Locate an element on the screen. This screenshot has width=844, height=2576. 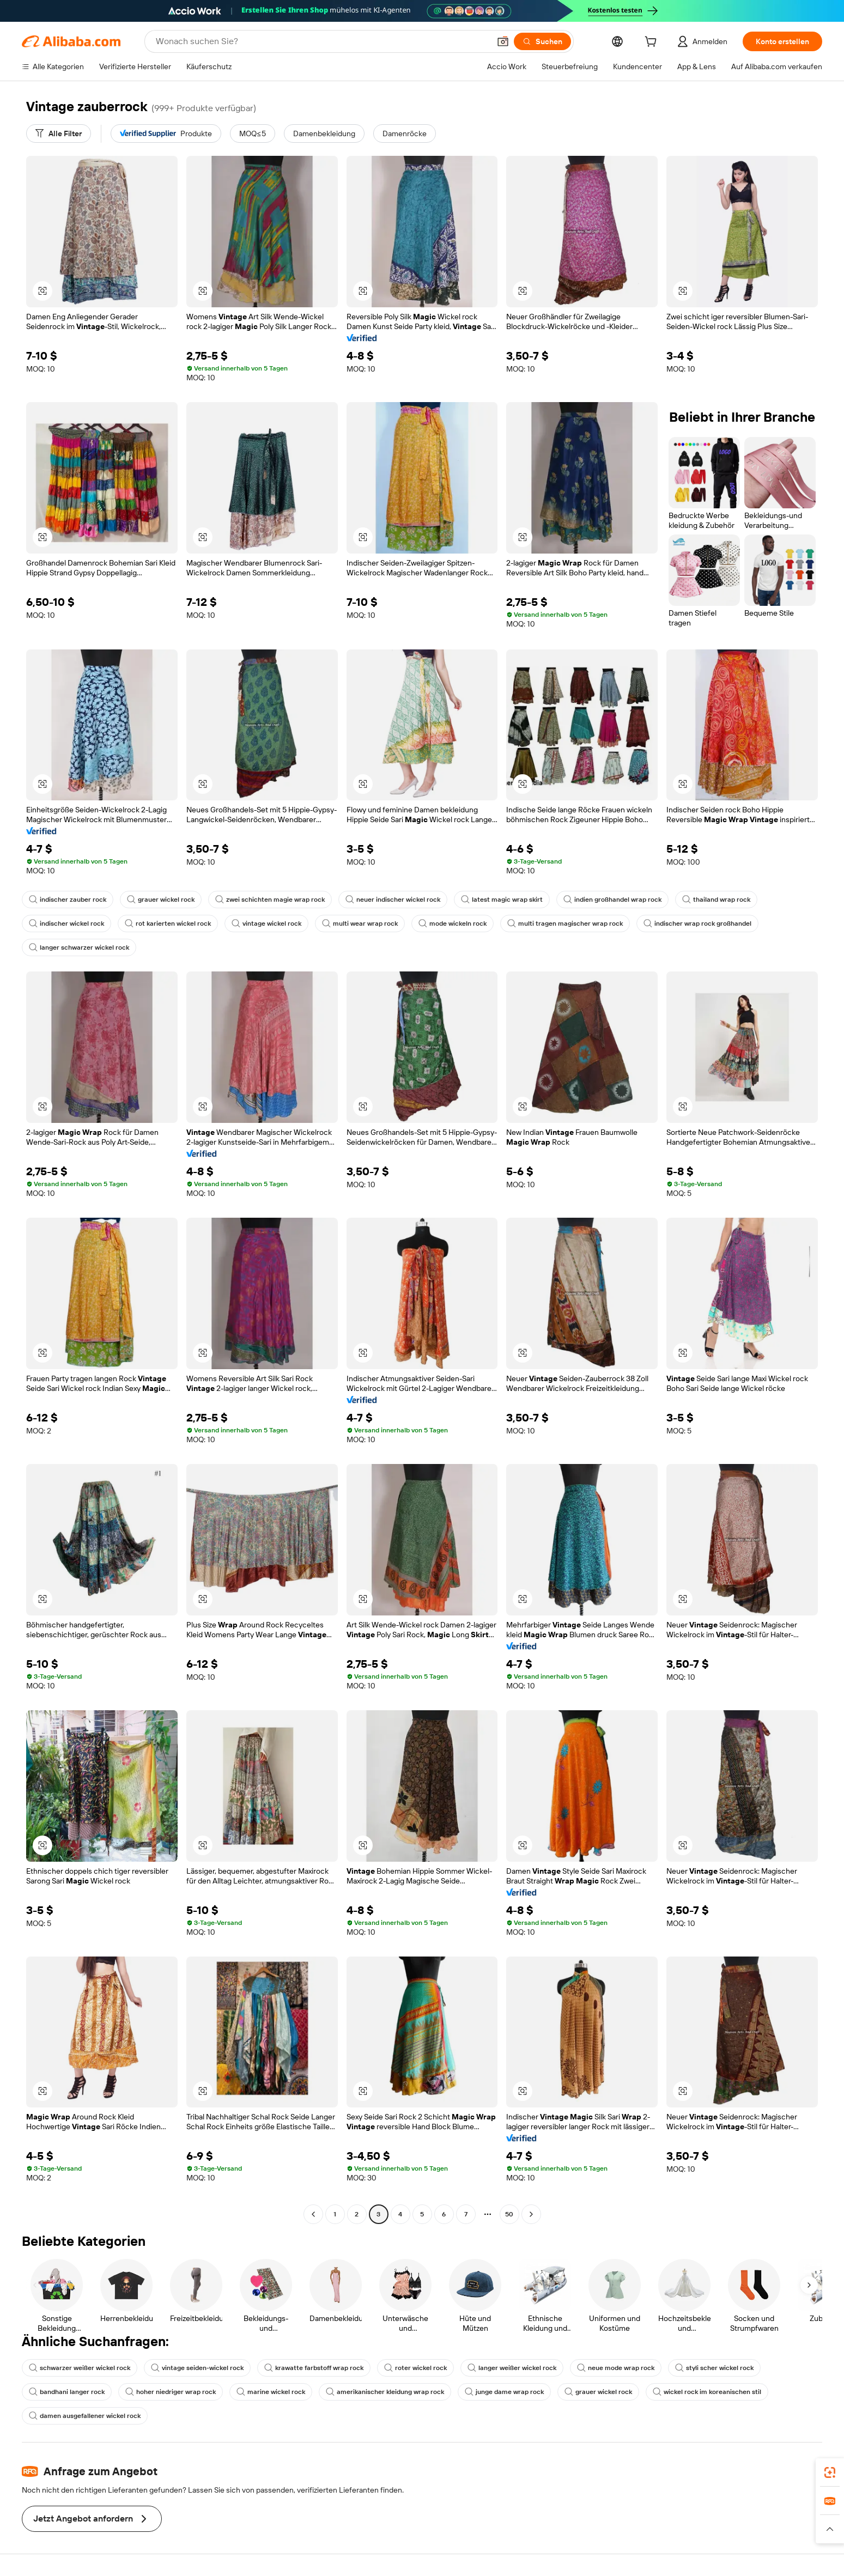
[Go to next page] is located at coordinates (531, 2214).